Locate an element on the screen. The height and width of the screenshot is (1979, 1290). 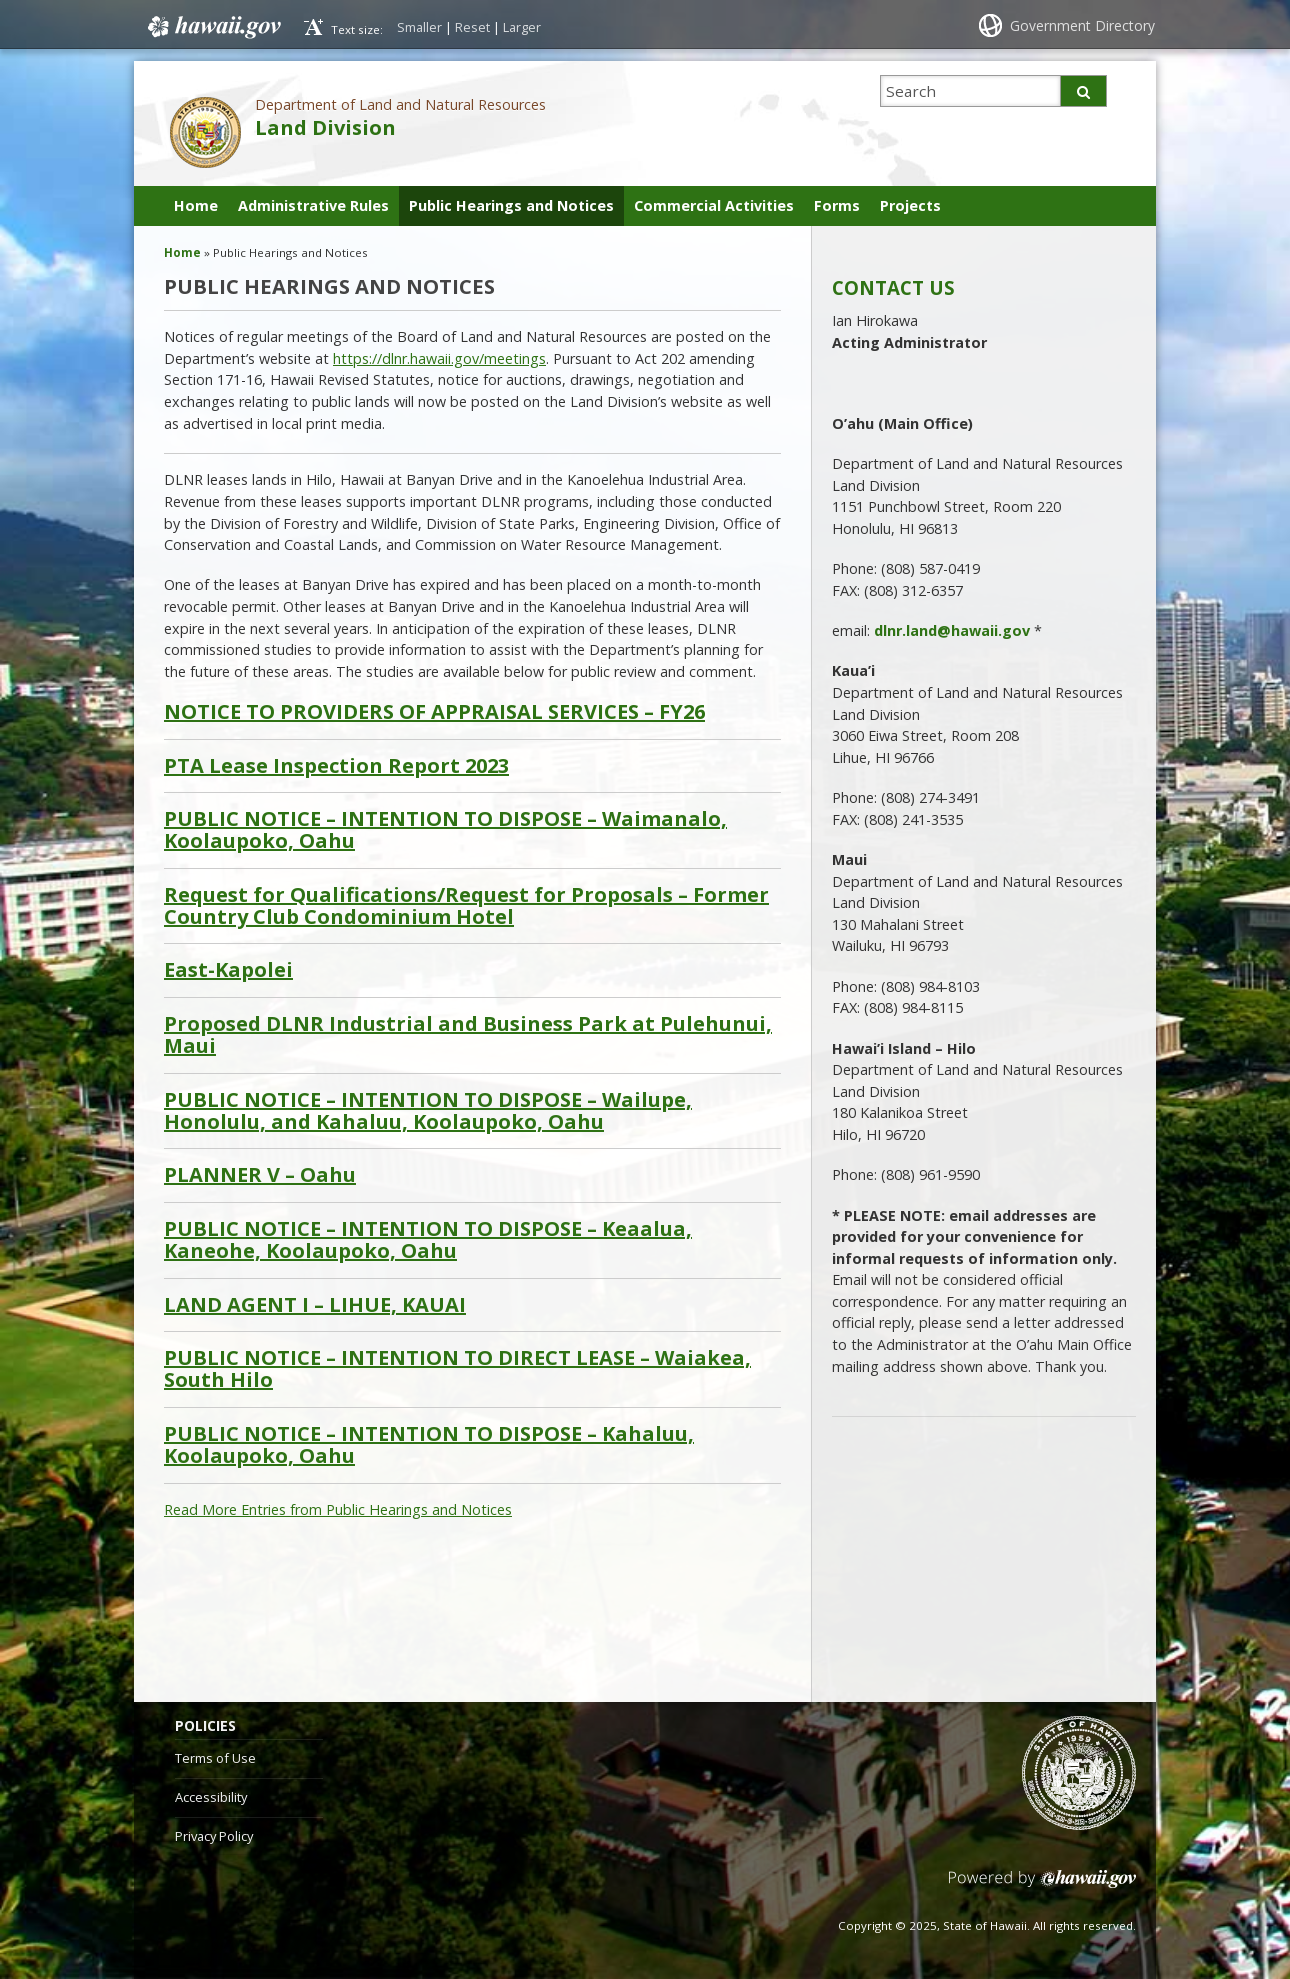
dlnr.land@hawaii.gov is located at coordinates (952, 630).